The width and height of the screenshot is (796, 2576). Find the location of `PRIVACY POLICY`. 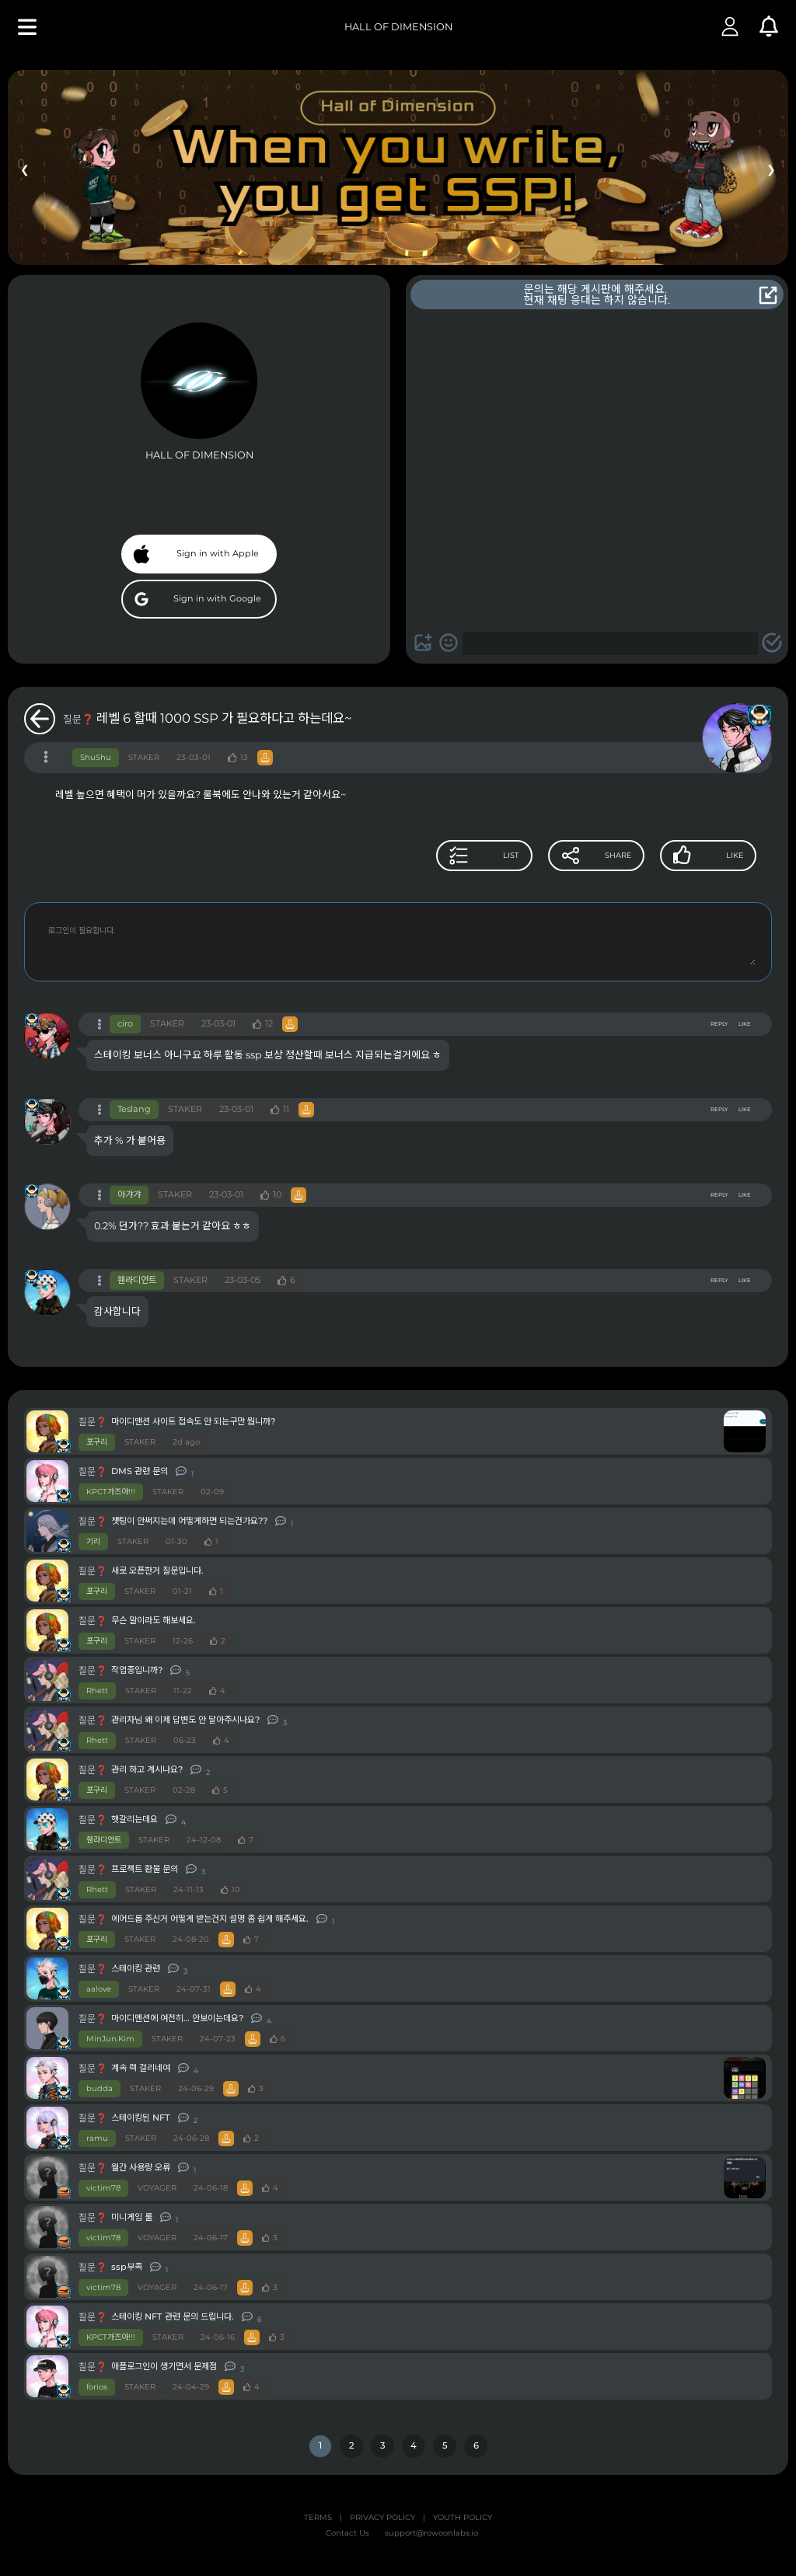

PRIVACY POLICY is located at coordinates (382, 2518).